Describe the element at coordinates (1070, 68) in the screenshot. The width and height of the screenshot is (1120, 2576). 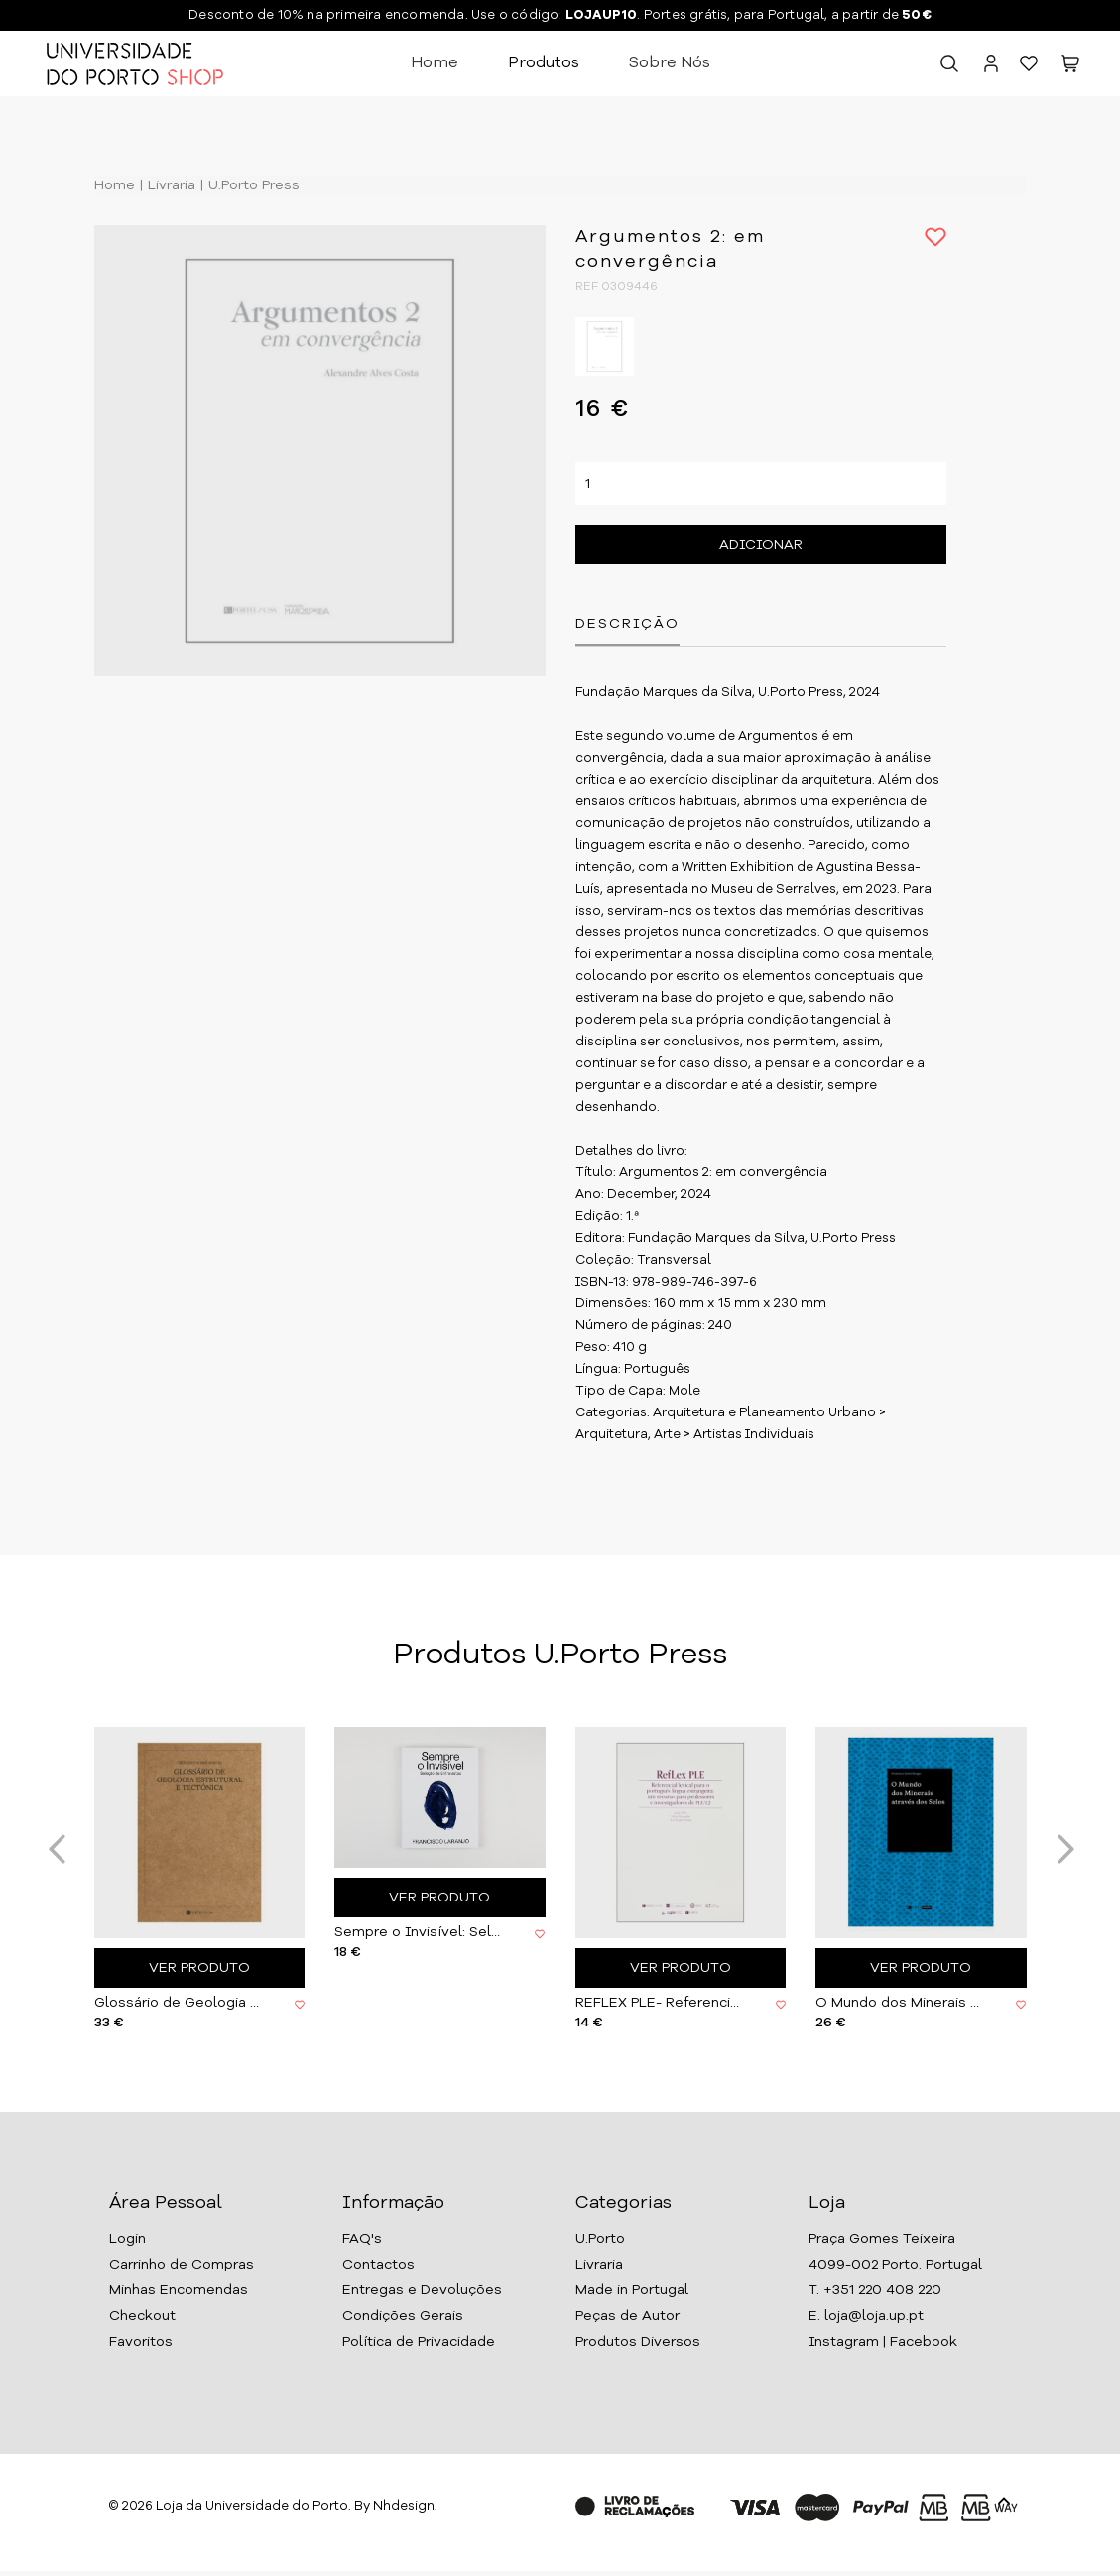
I see `[button]` at that location.